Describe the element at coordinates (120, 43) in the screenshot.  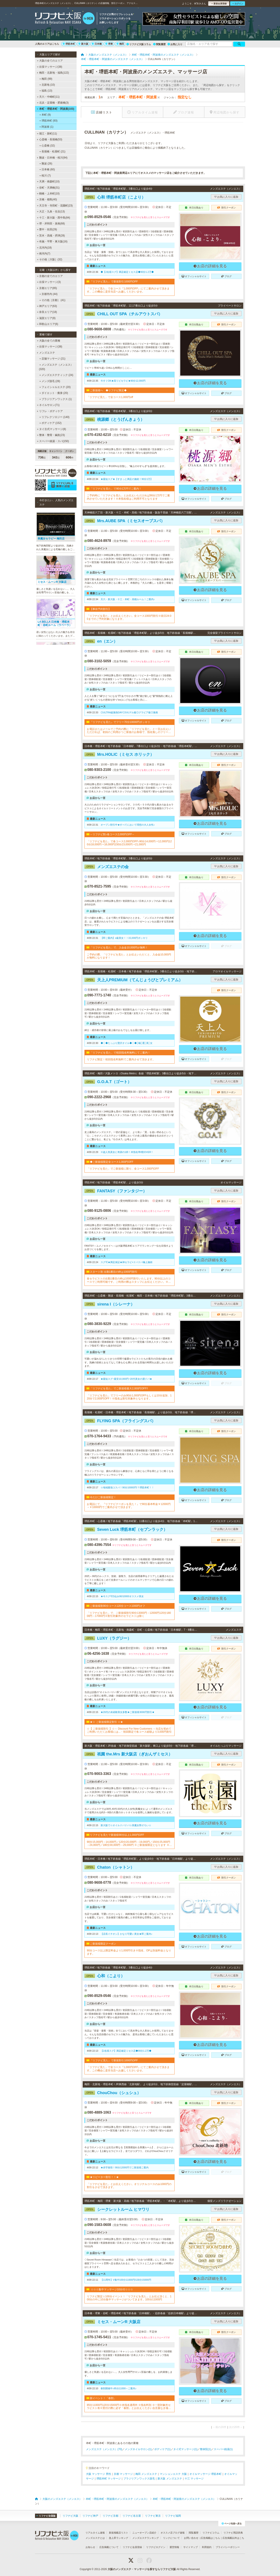
I see `梅田` at that location.